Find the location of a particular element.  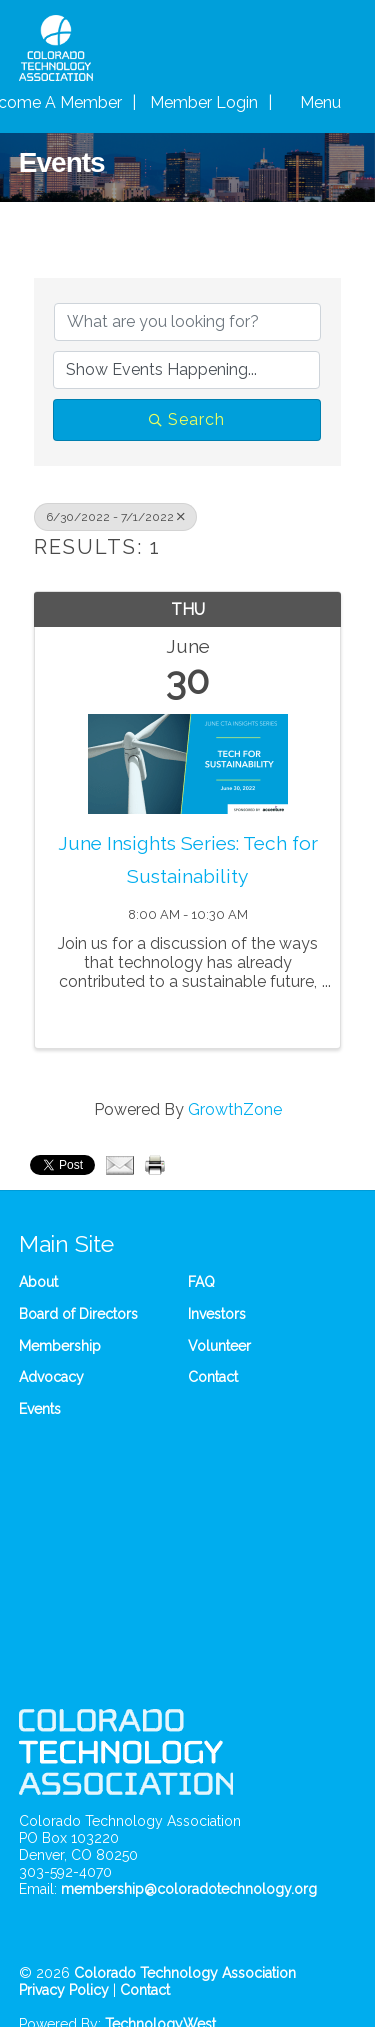

GrowthZone is located at coordinates (235, 1109).